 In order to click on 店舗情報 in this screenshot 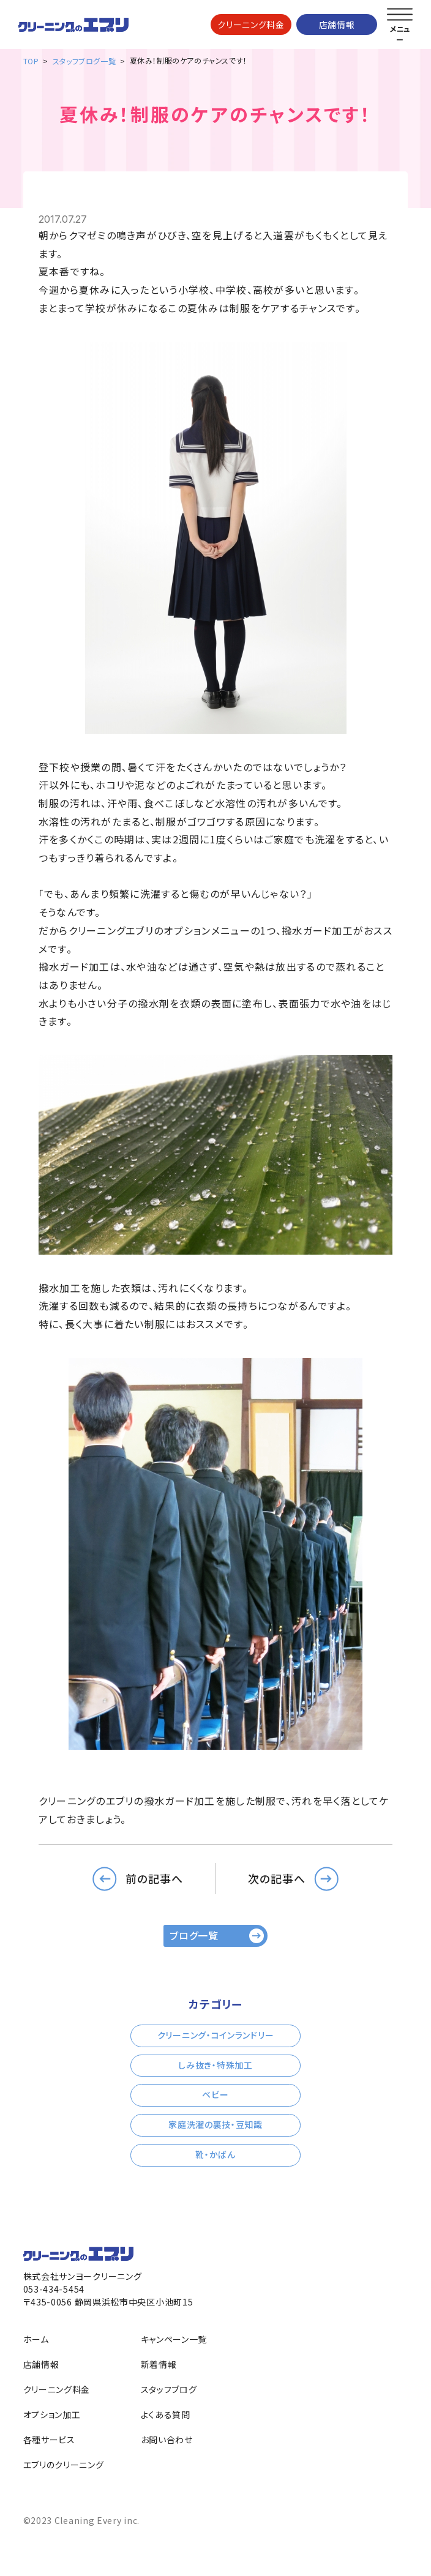, I will do `click(337, 24)`.